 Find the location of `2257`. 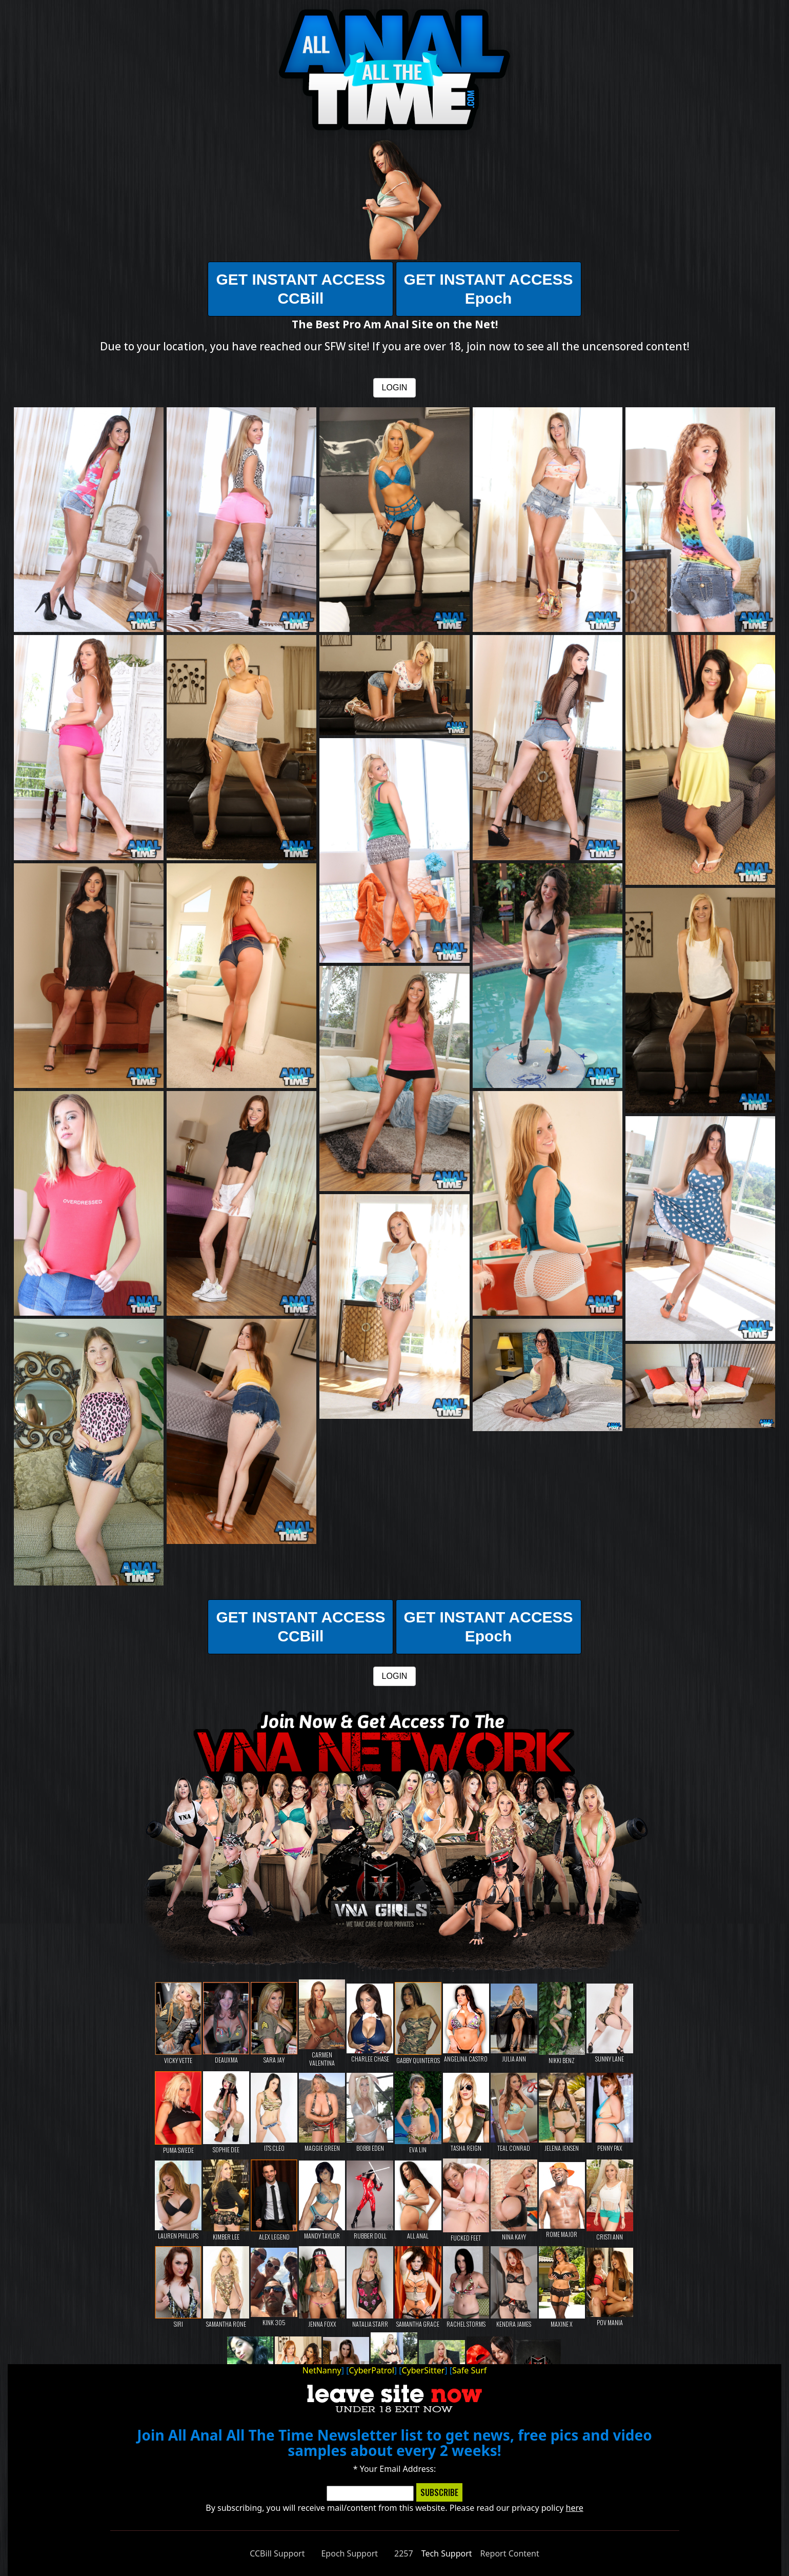

2257 is located at coordinates (403, 2553).